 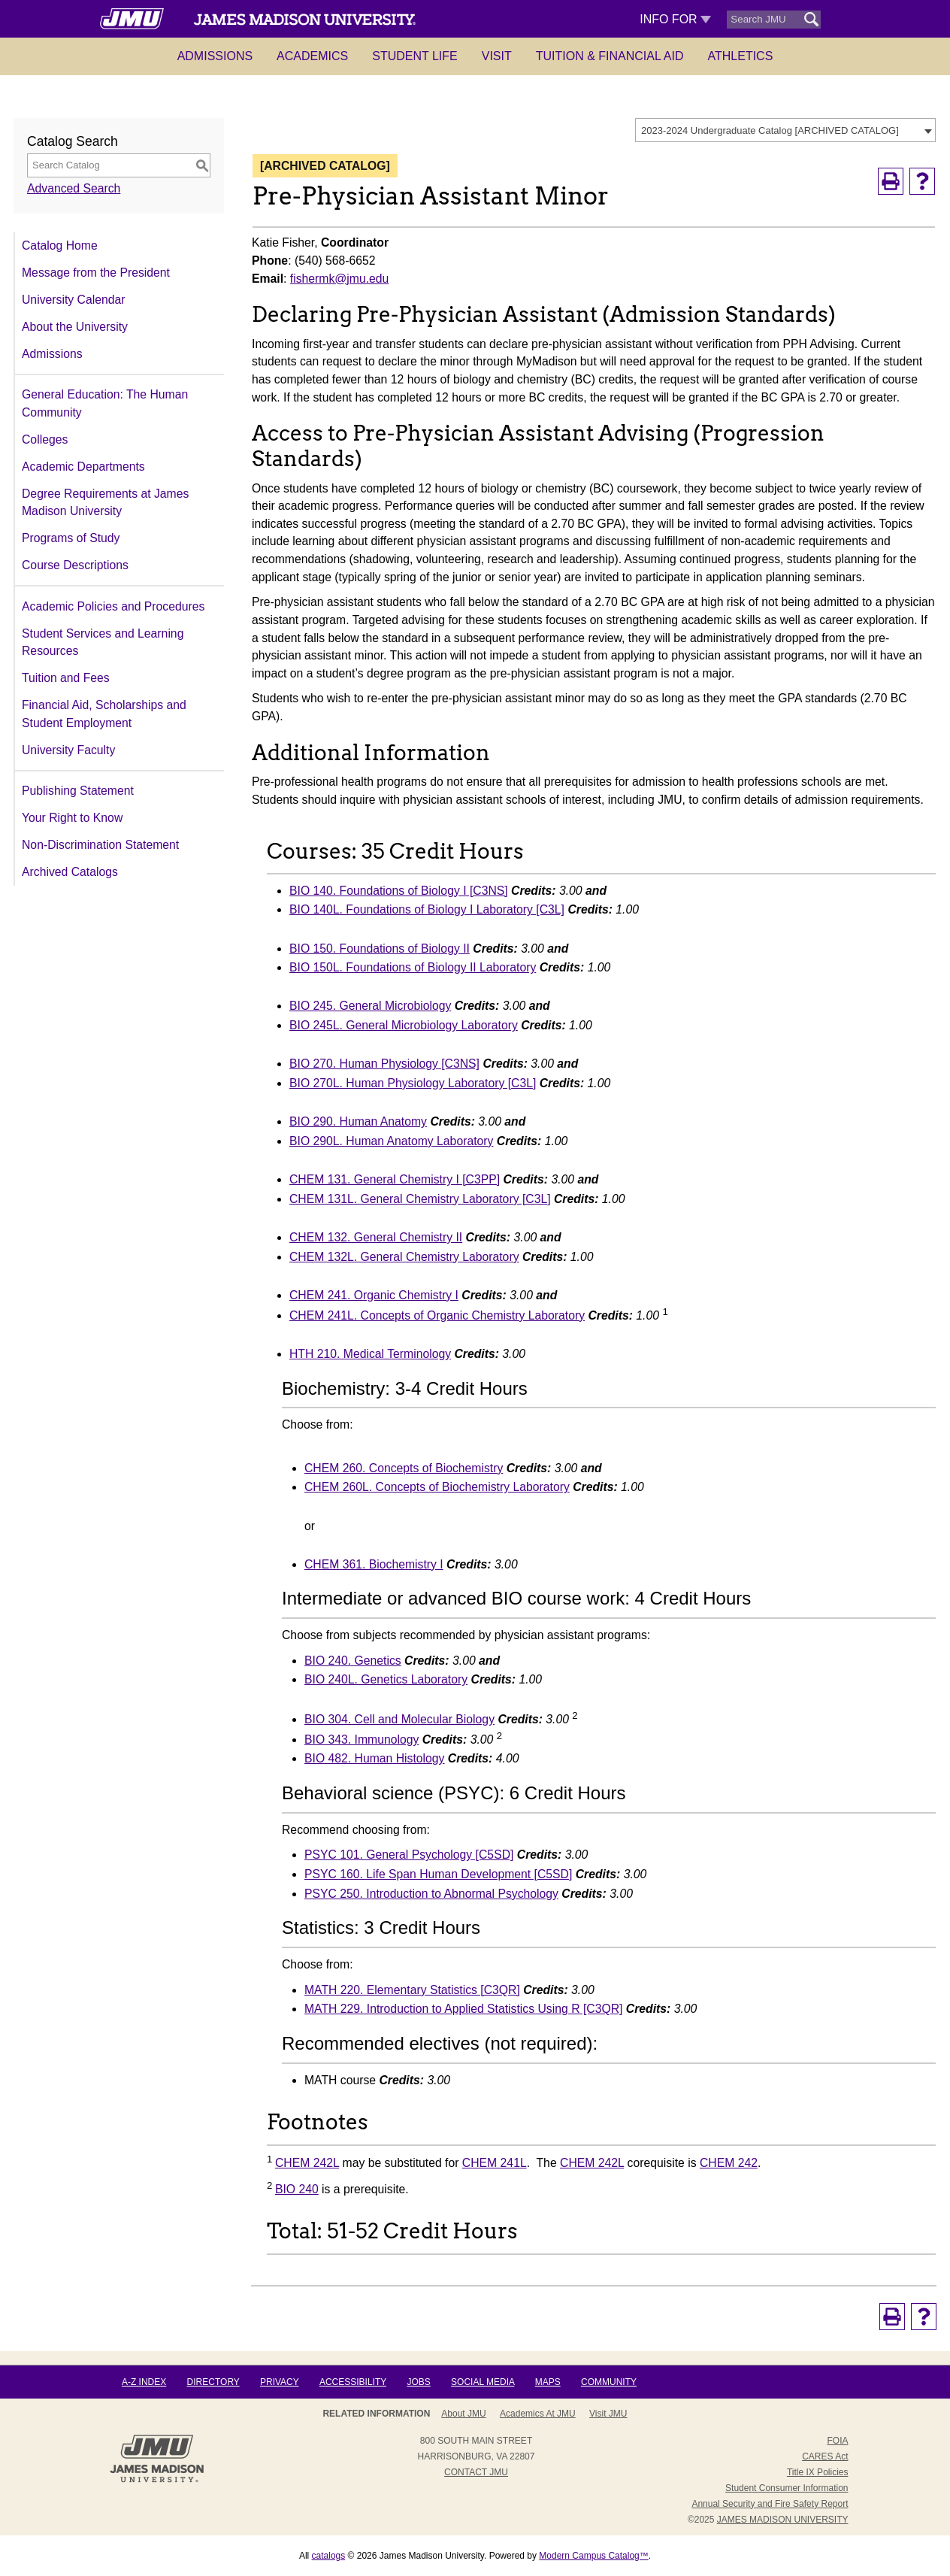 I want to click on Tuition & Financial Aid, so click(x=610, y=56).